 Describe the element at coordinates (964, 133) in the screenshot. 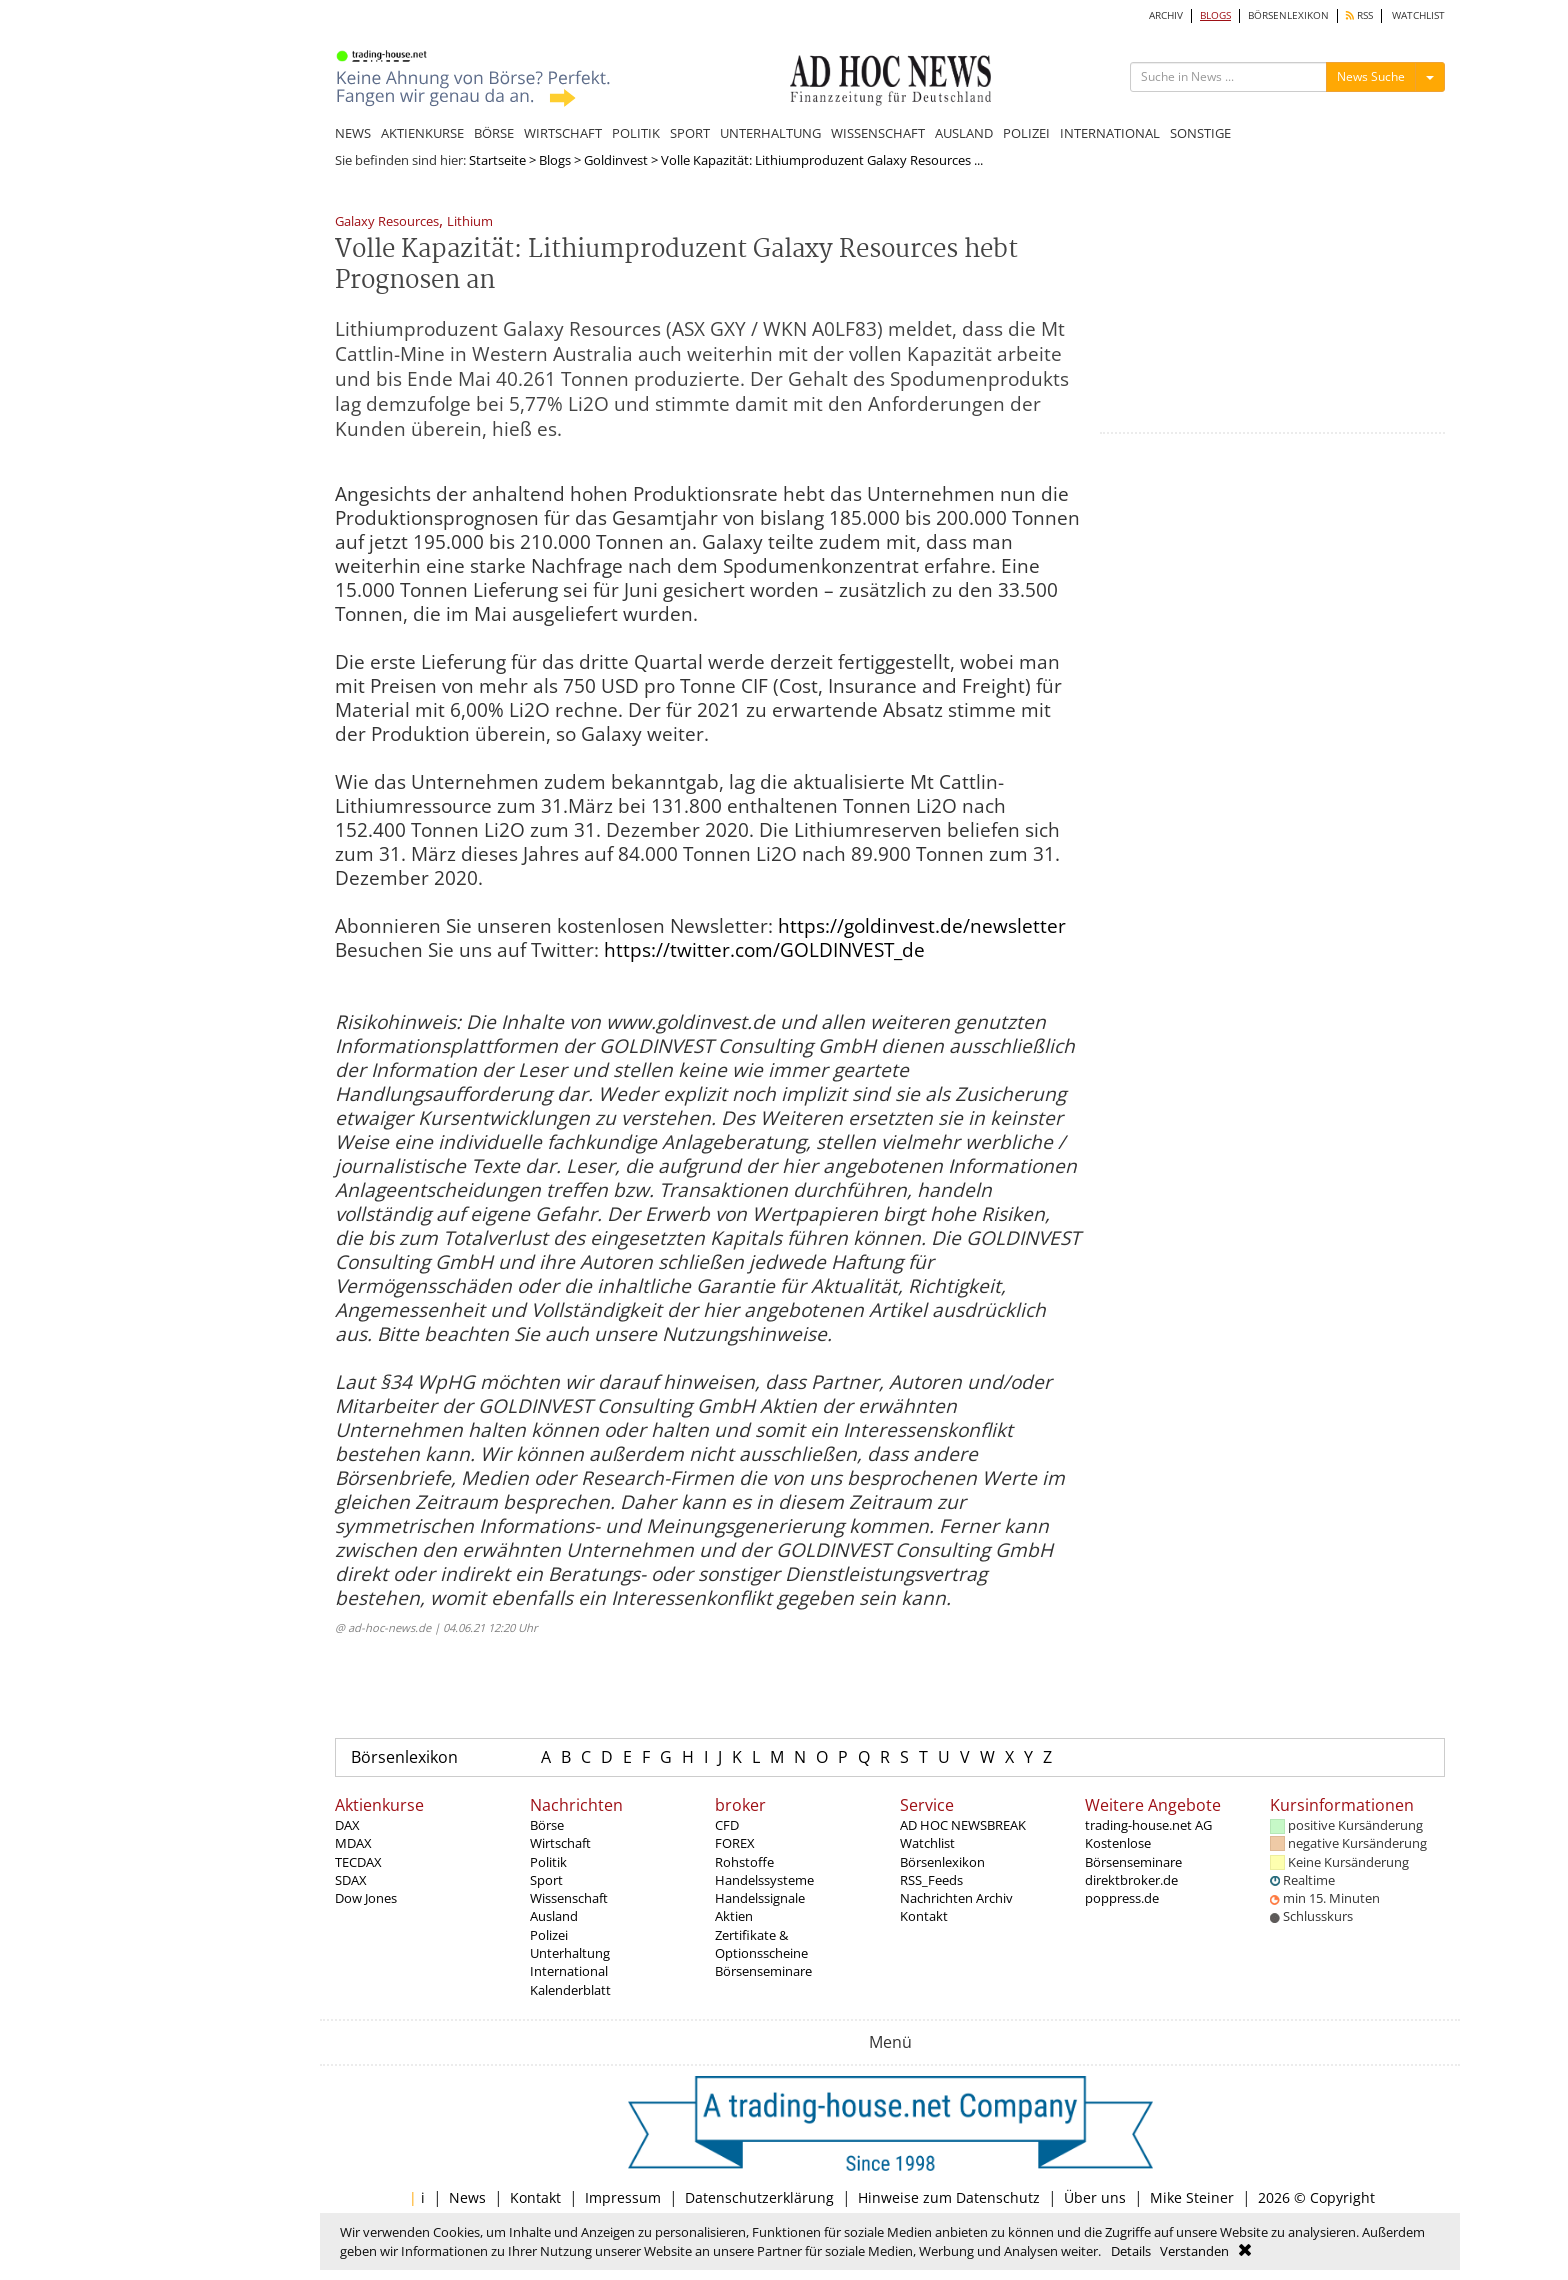

I see `AUSLAND` at that location.